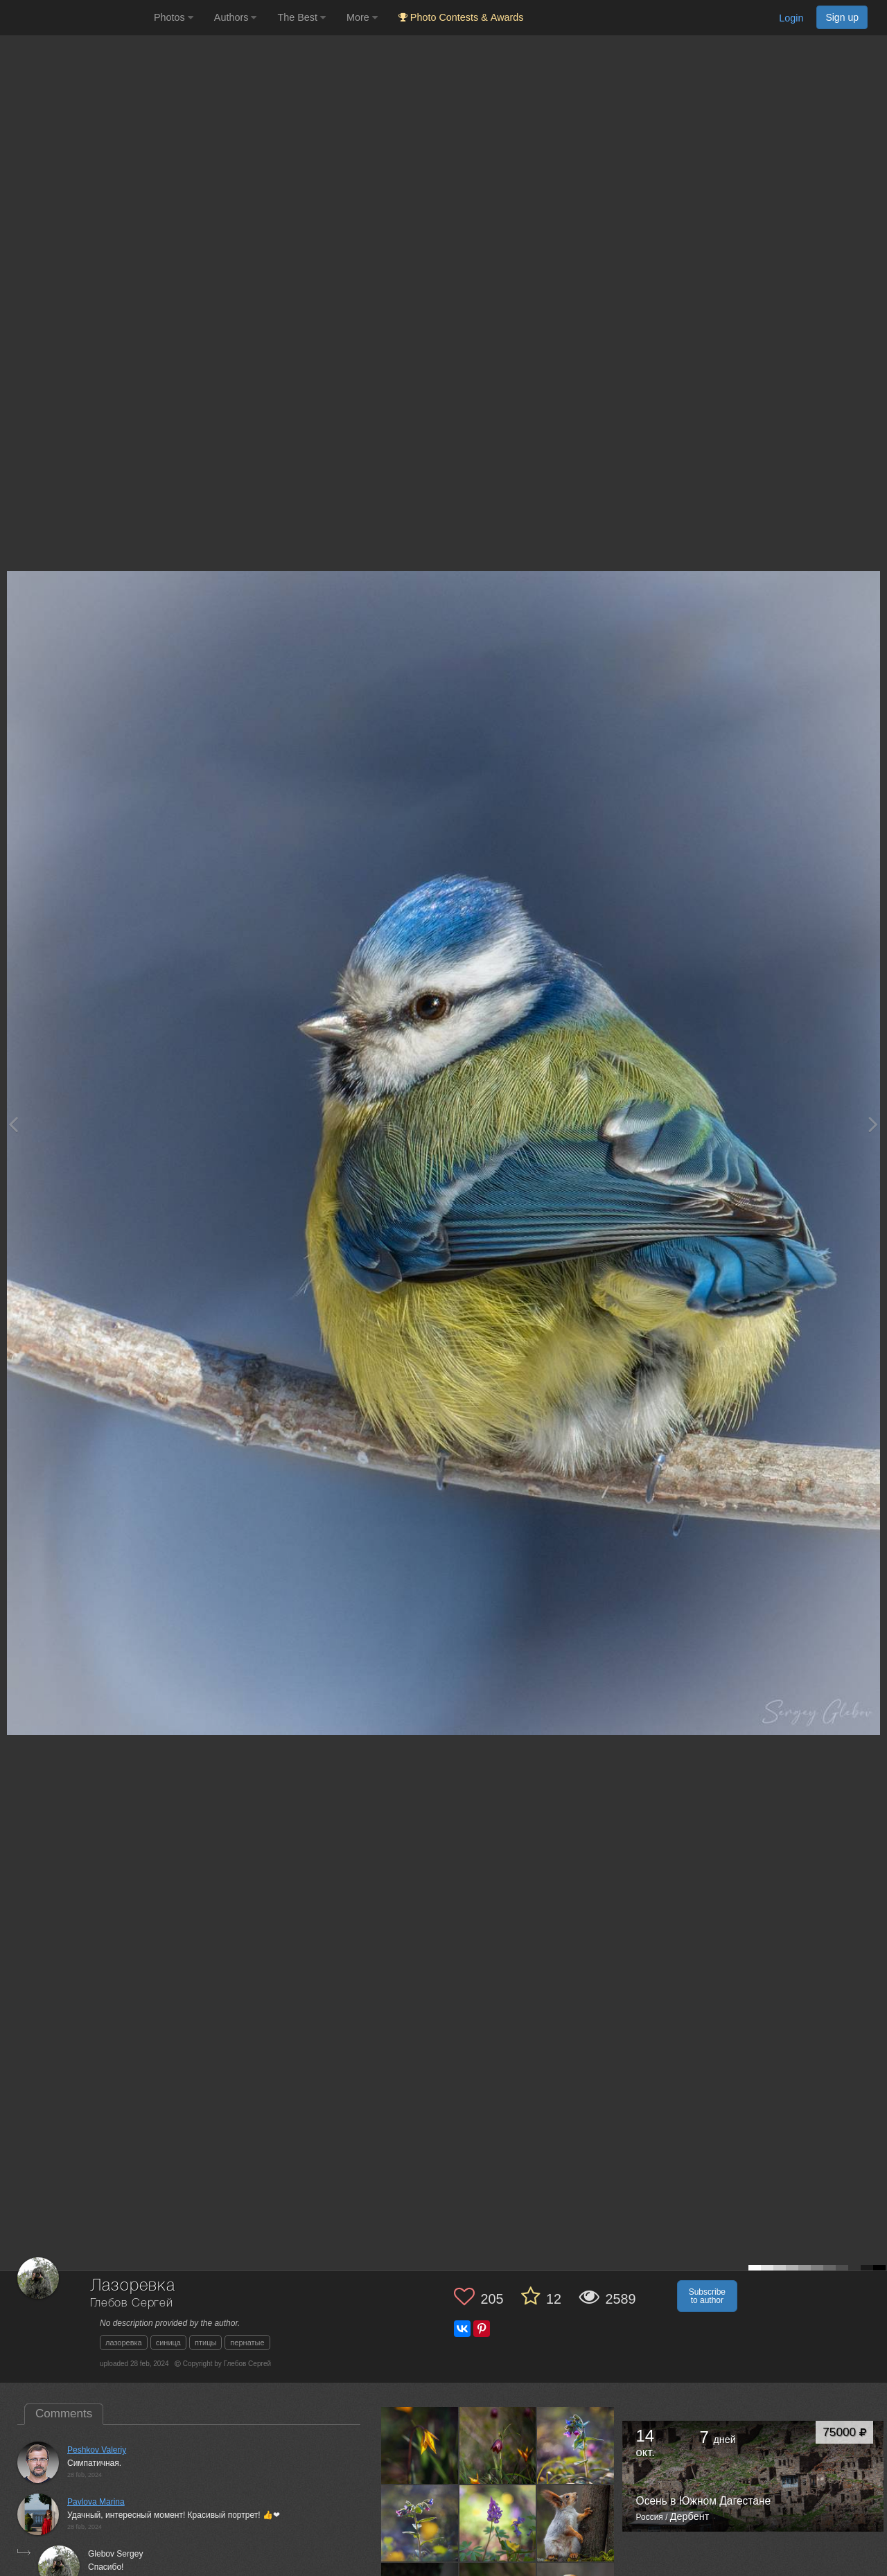  What do you see at coordinates (168, 2342) in the screenshot?
I see `синица` at bounding box center [168, 2342].